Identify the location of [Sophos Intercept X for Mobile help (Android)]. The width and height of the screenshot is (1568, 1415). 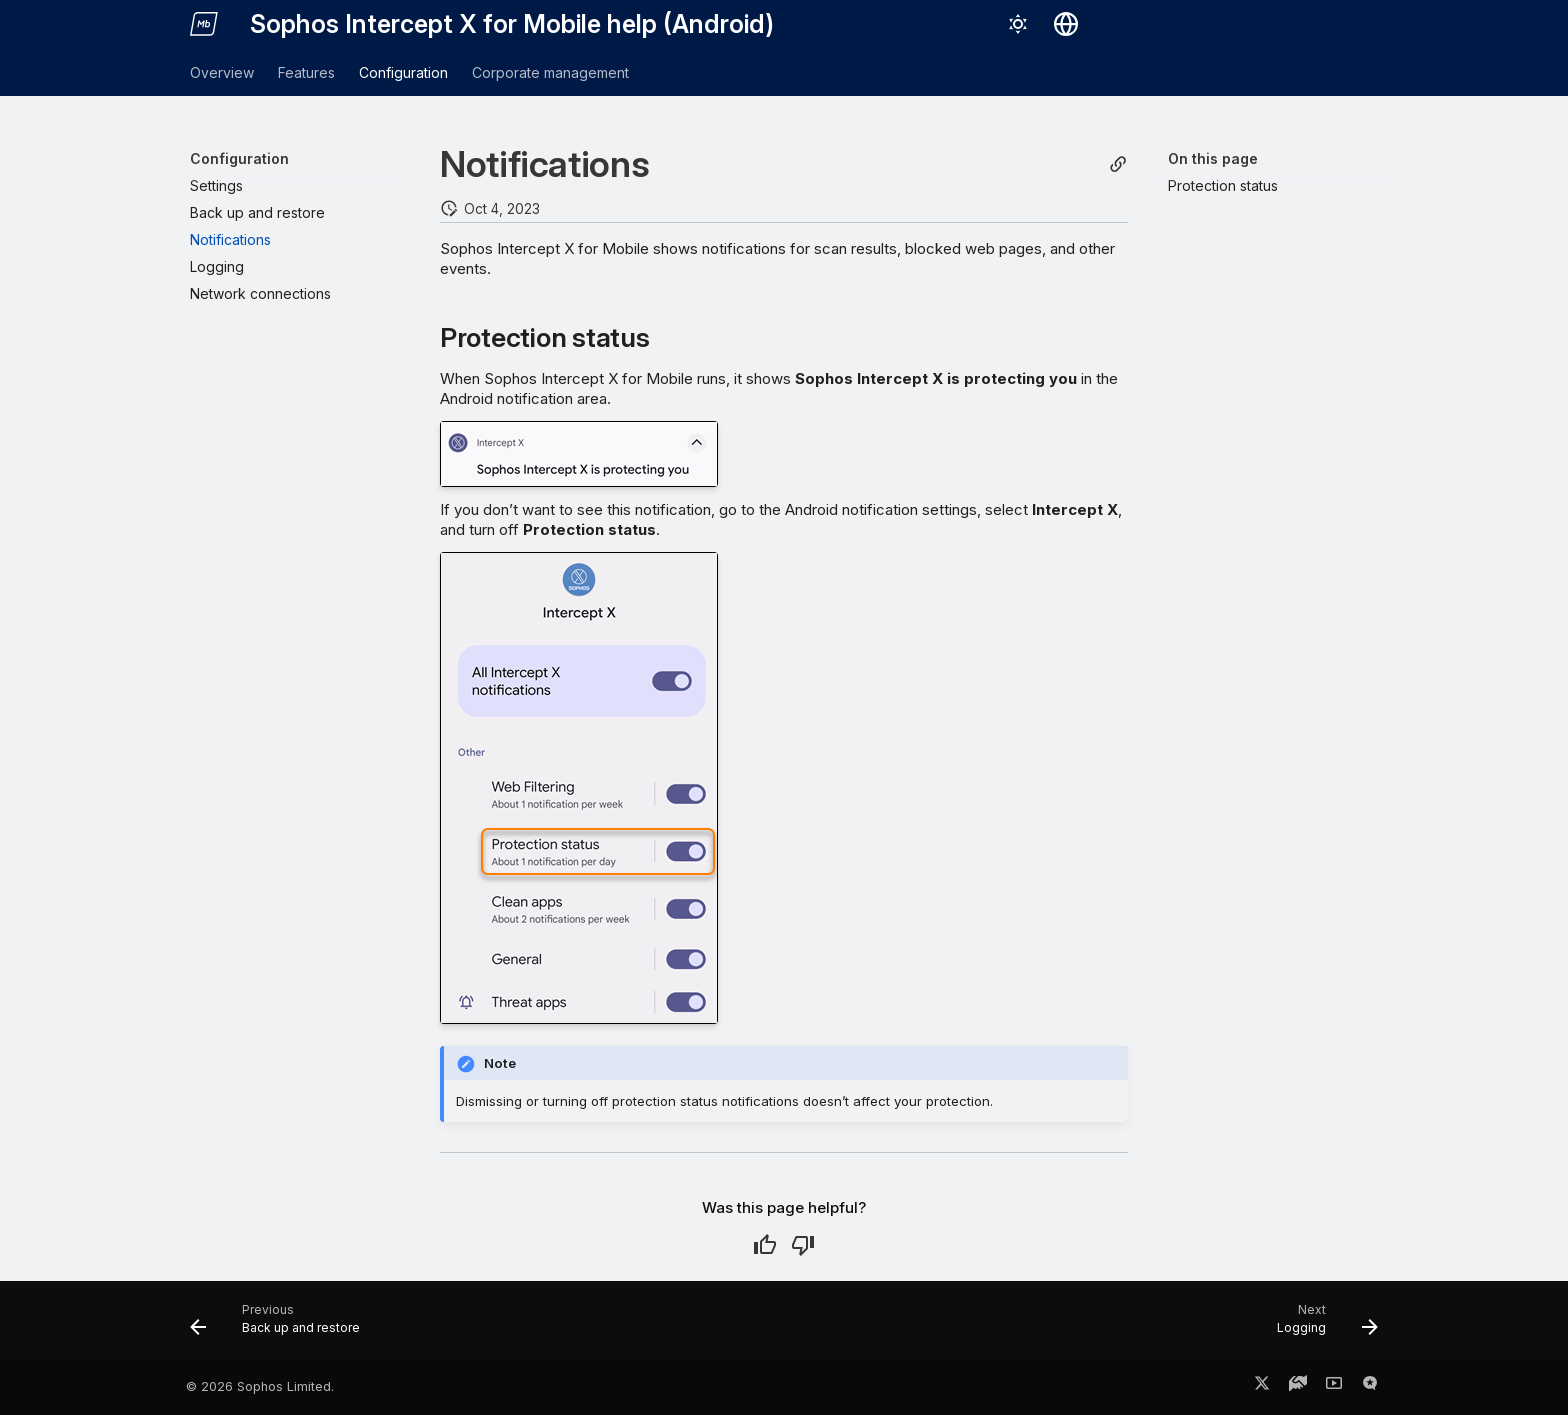
(204, 24).